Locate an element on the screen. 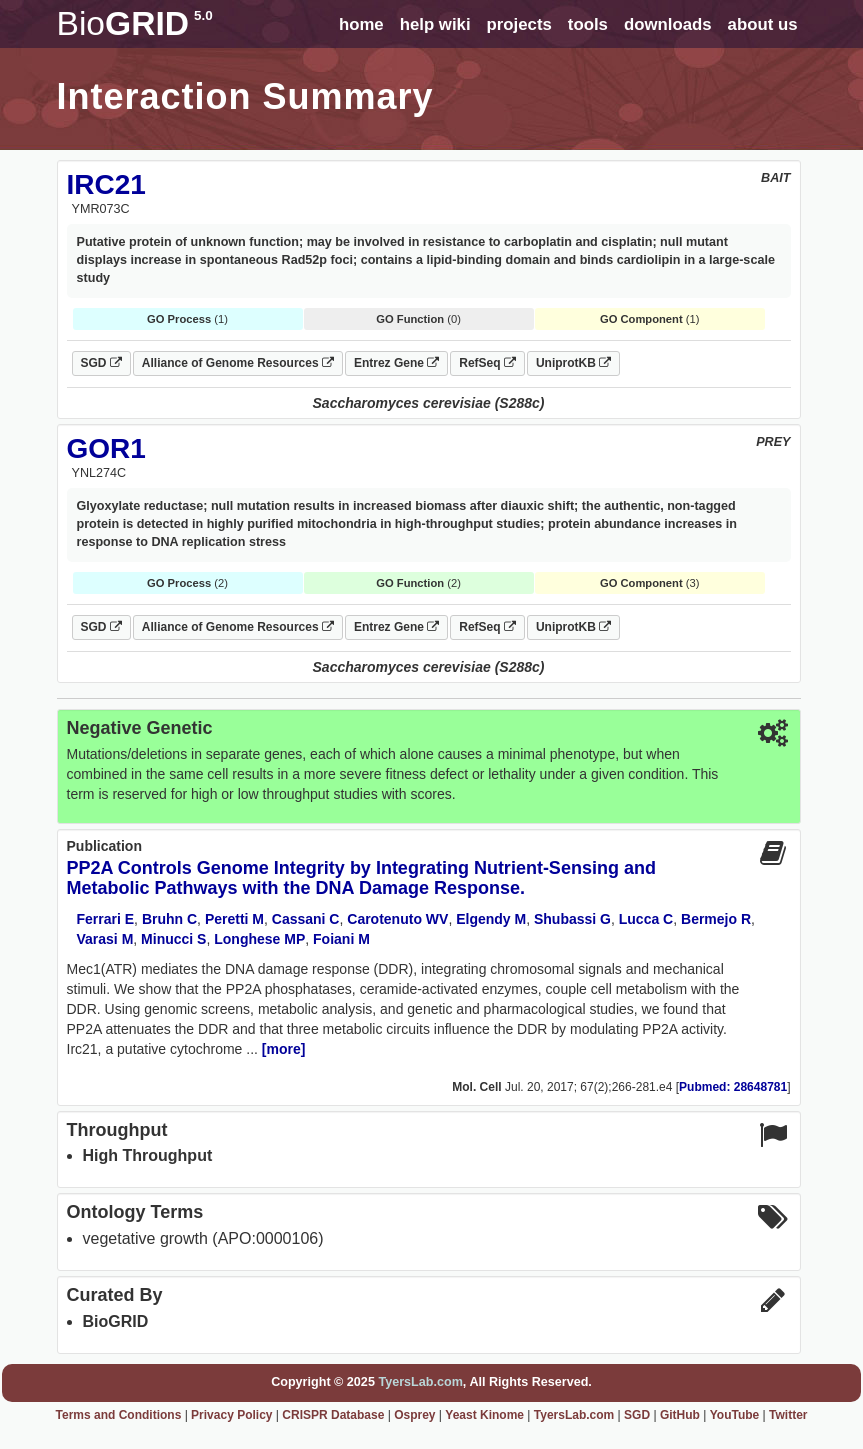  Minucci S is located at coordinates (173, 939).